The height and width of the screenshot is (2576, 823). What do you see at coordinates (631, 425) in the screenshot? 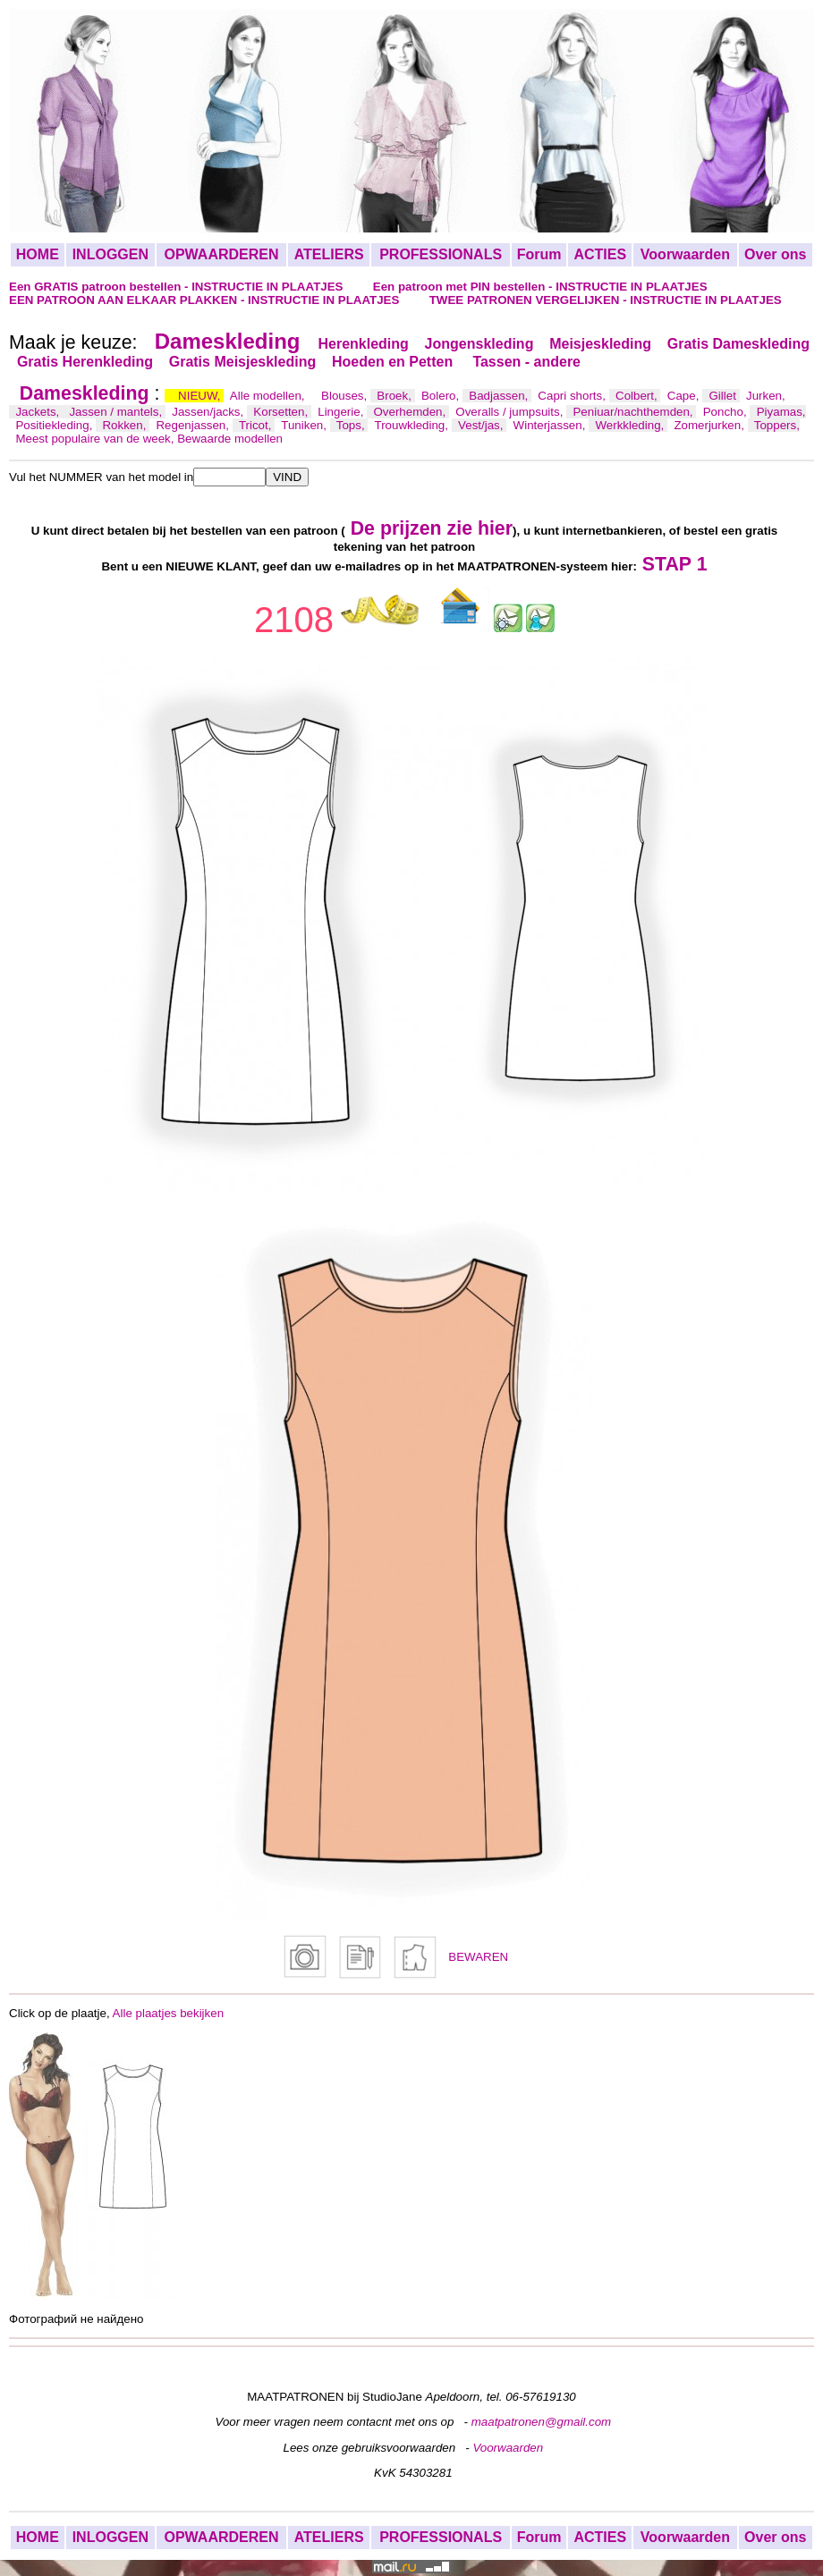
I see `Werkkleding,` at bounding box center [631, 425].